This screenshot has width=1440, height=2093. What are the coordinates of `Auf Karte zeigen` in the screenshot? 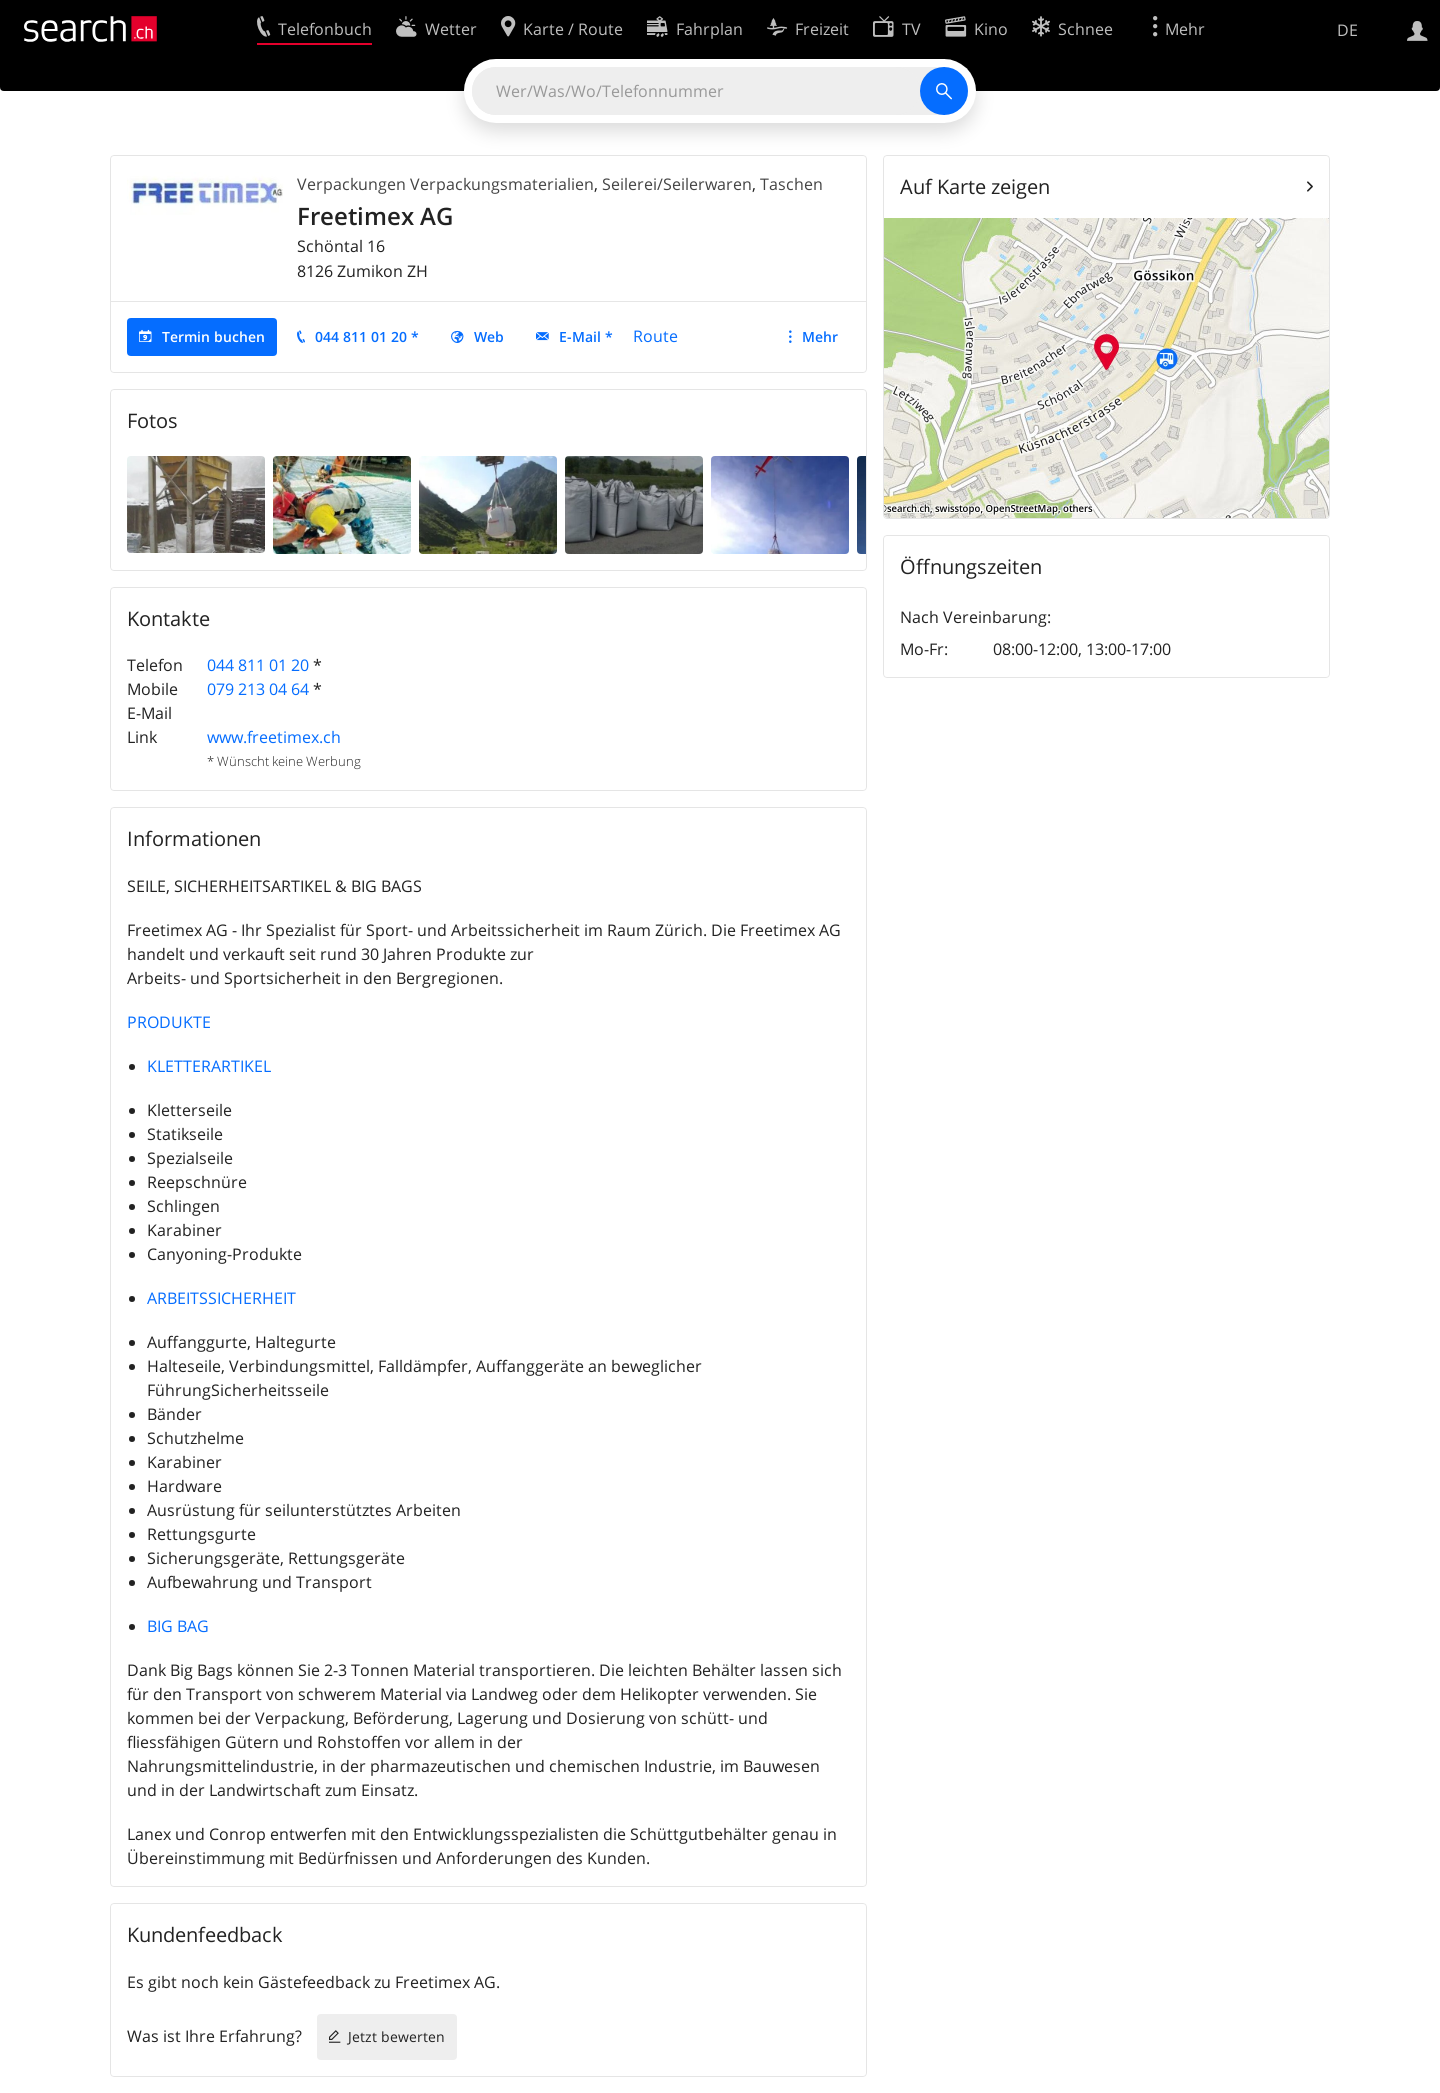 It's located at (975, 186).